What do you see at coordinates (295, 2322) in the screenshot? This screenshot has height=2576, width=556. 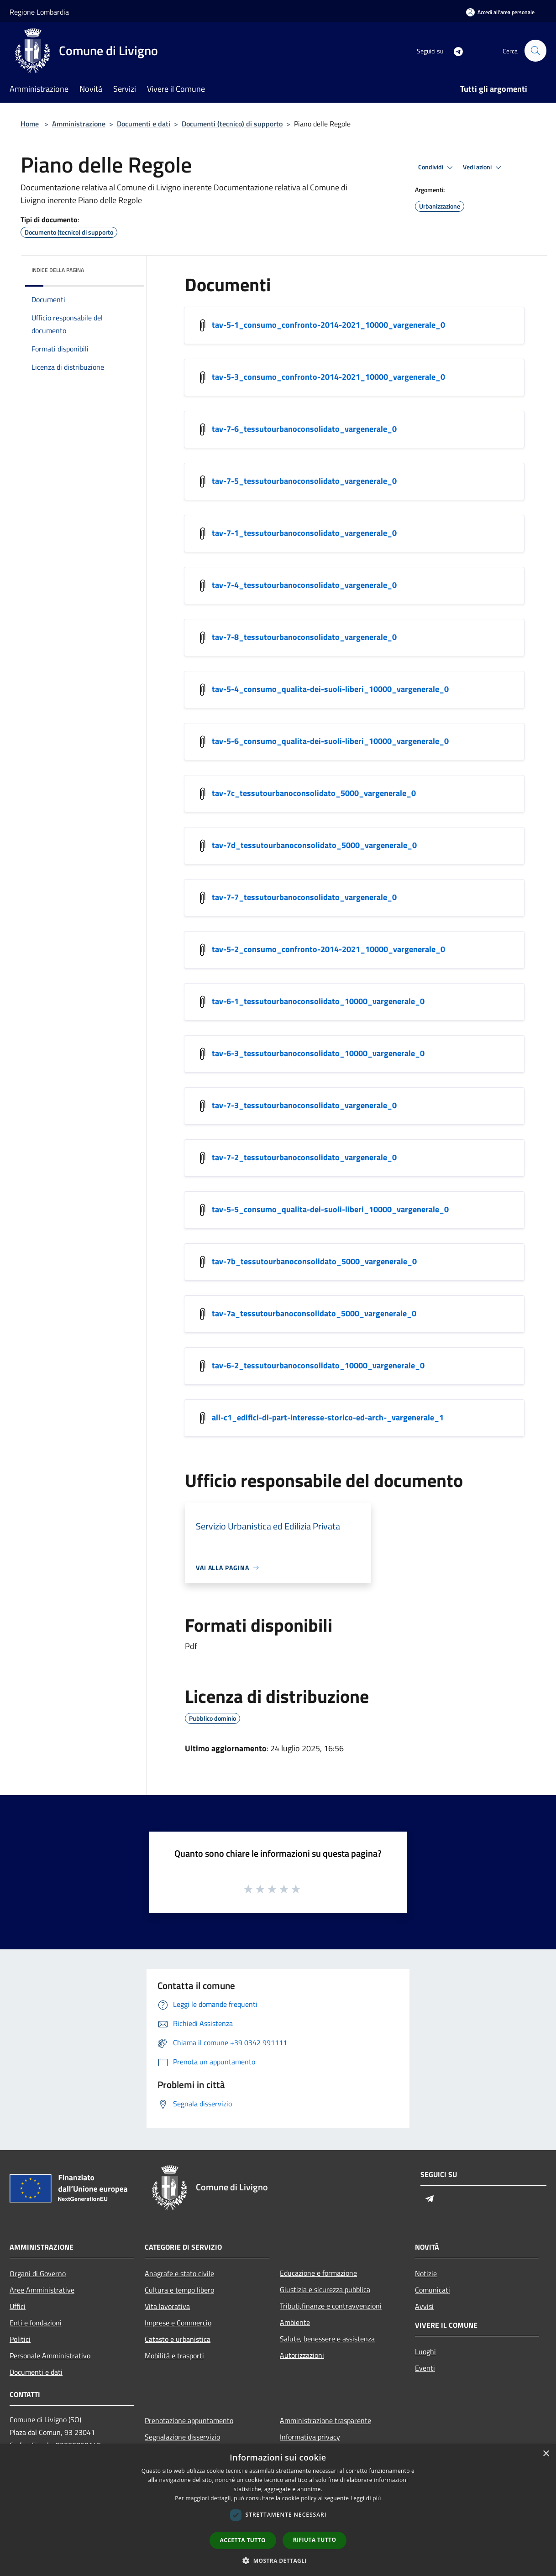 I see `Ambiente` at bounding box center [295, 2322].